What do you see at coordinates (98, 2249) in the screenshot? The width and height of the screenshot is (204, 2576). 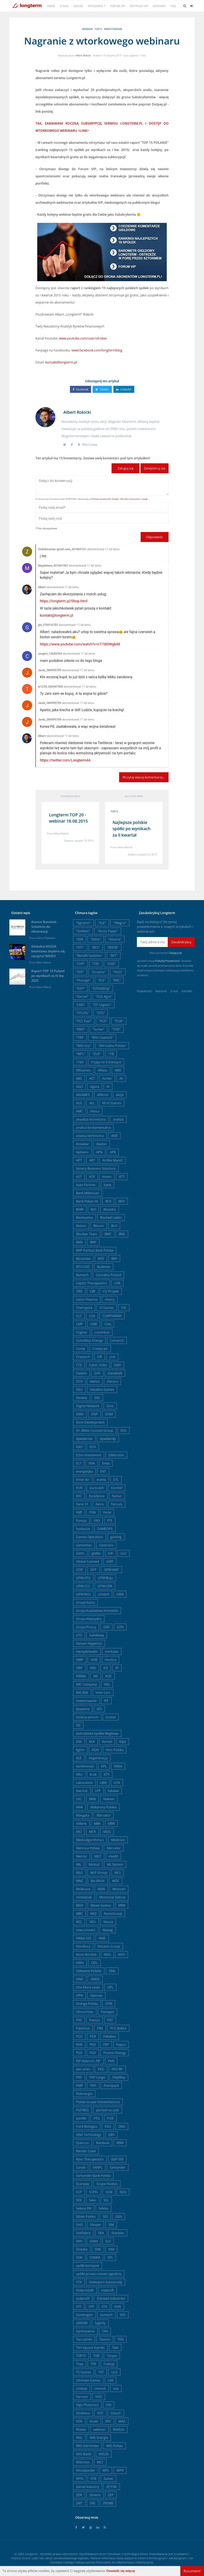 I see `SNK` at bounding box center [98, 2249].